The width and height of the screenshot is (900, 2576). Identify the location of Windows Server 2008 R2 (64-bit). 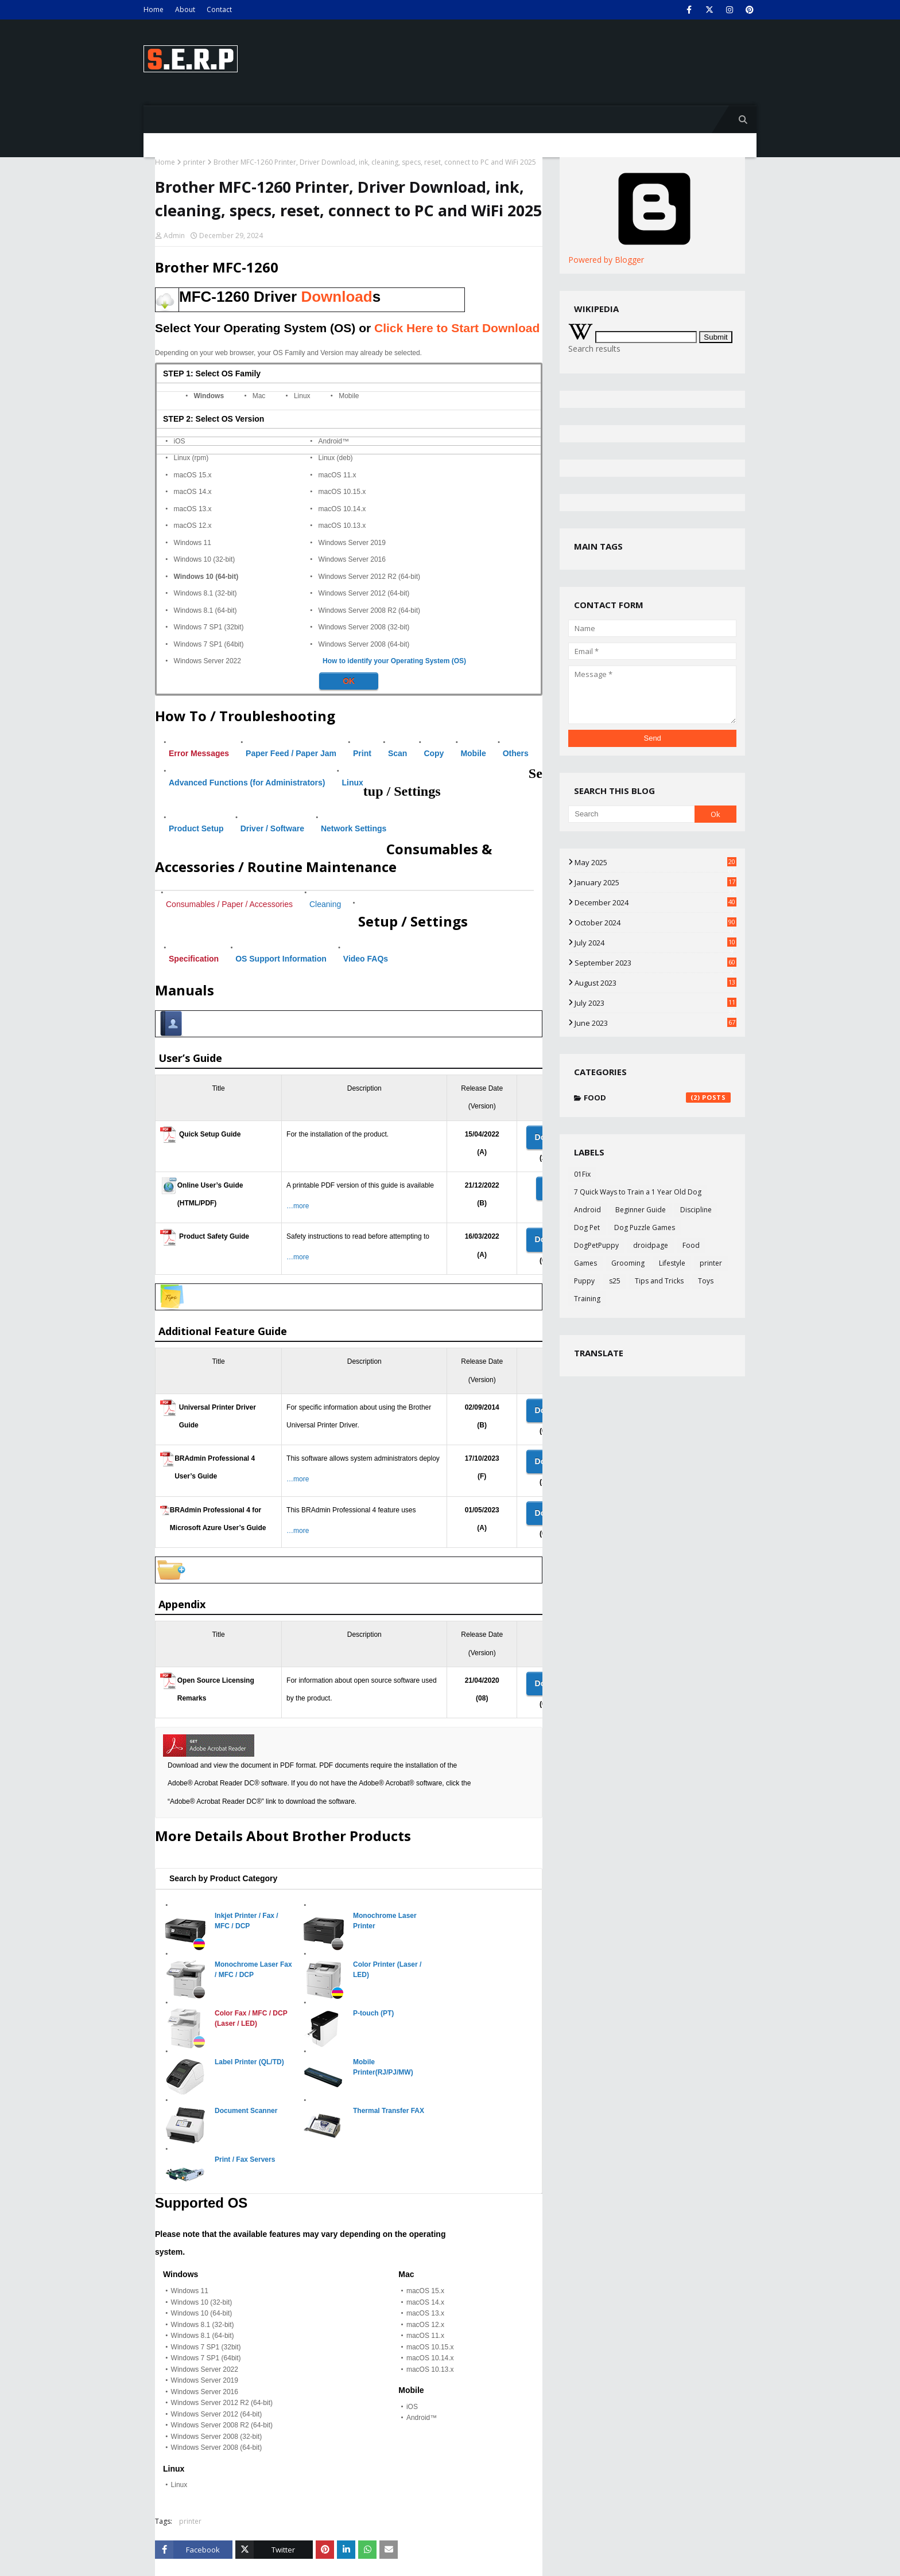
(369, 610).